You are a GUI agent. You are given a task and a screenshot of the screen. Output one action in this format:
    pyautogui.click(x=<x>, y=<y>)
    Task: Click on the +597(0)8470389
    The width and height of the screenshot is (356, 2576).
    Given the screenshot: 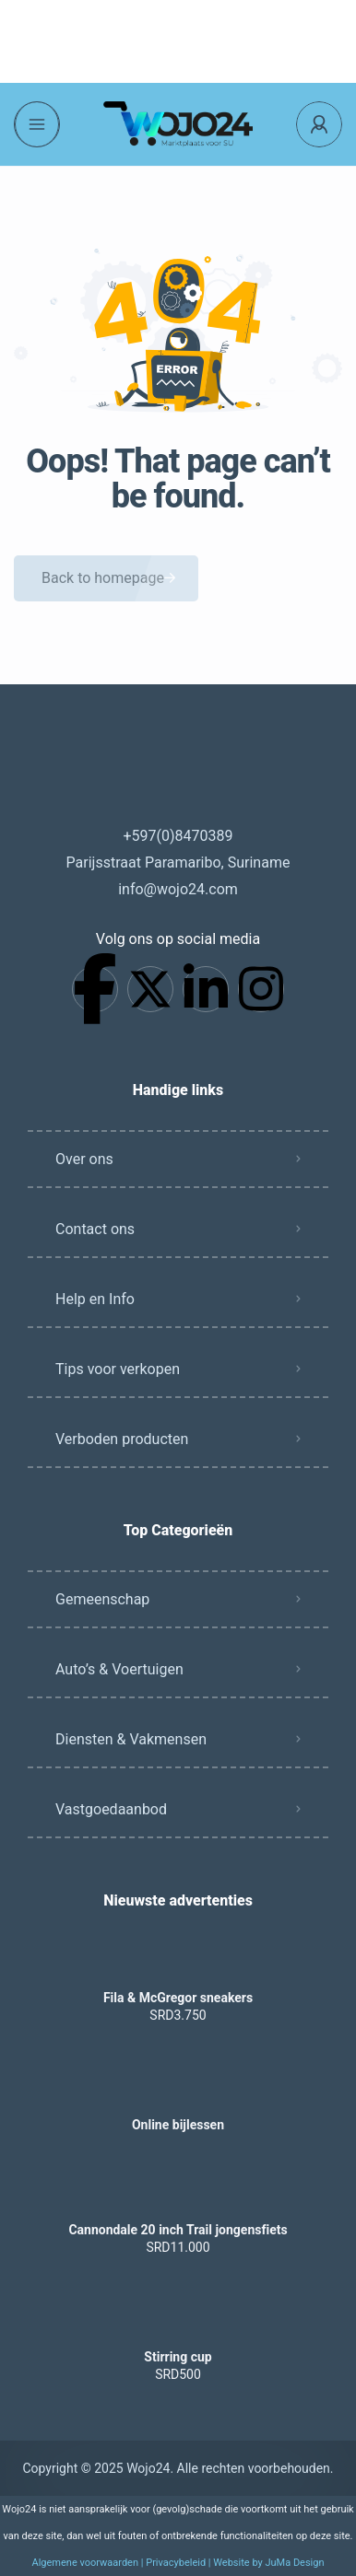 What is the action you would take?
    pyautogui.click(x=177, y=836)
    